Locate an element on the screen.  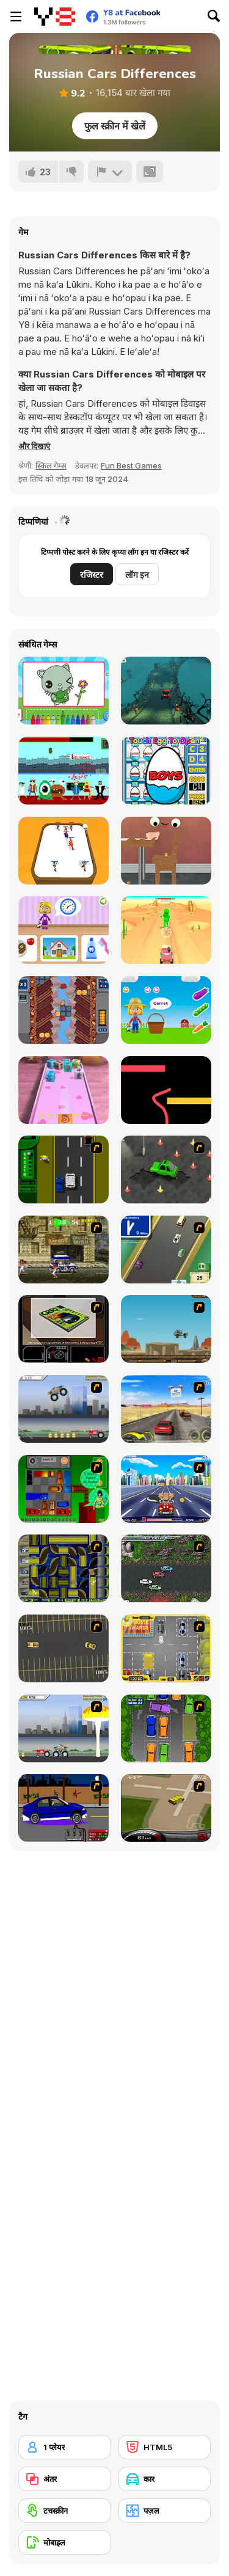
[button] is located at coordinates (34, 446).